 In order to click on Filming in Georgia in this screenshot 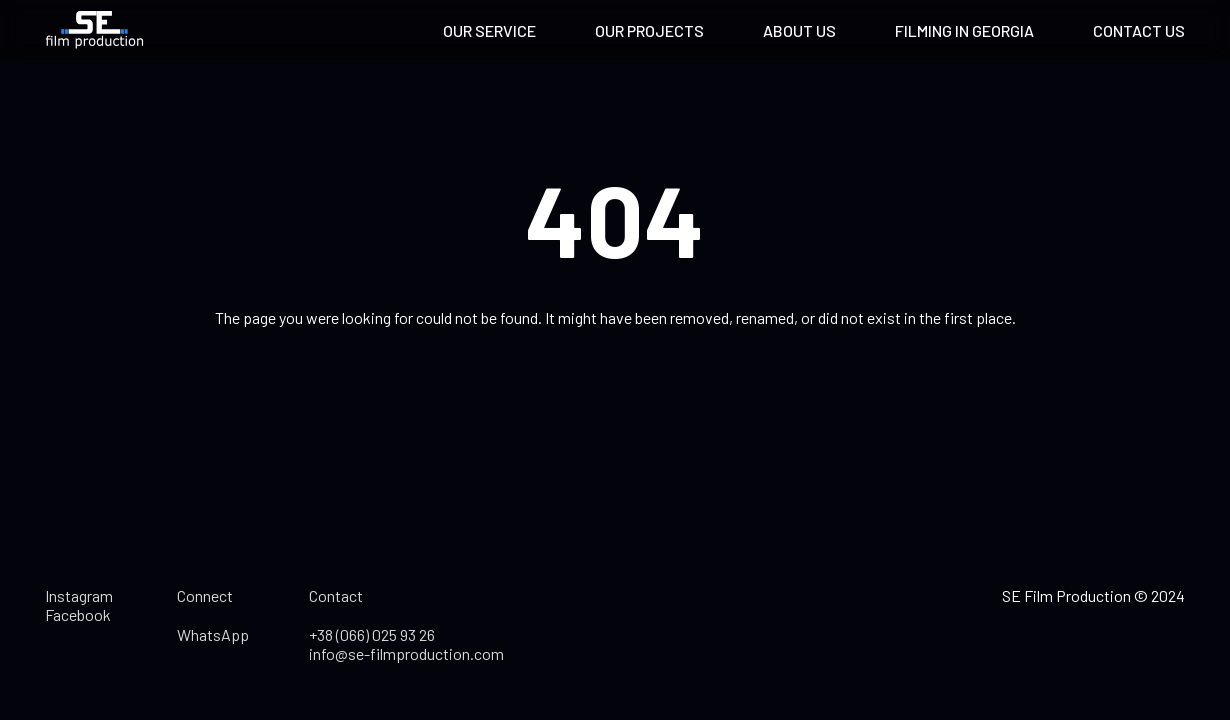, I will do `click(964, 30)`.